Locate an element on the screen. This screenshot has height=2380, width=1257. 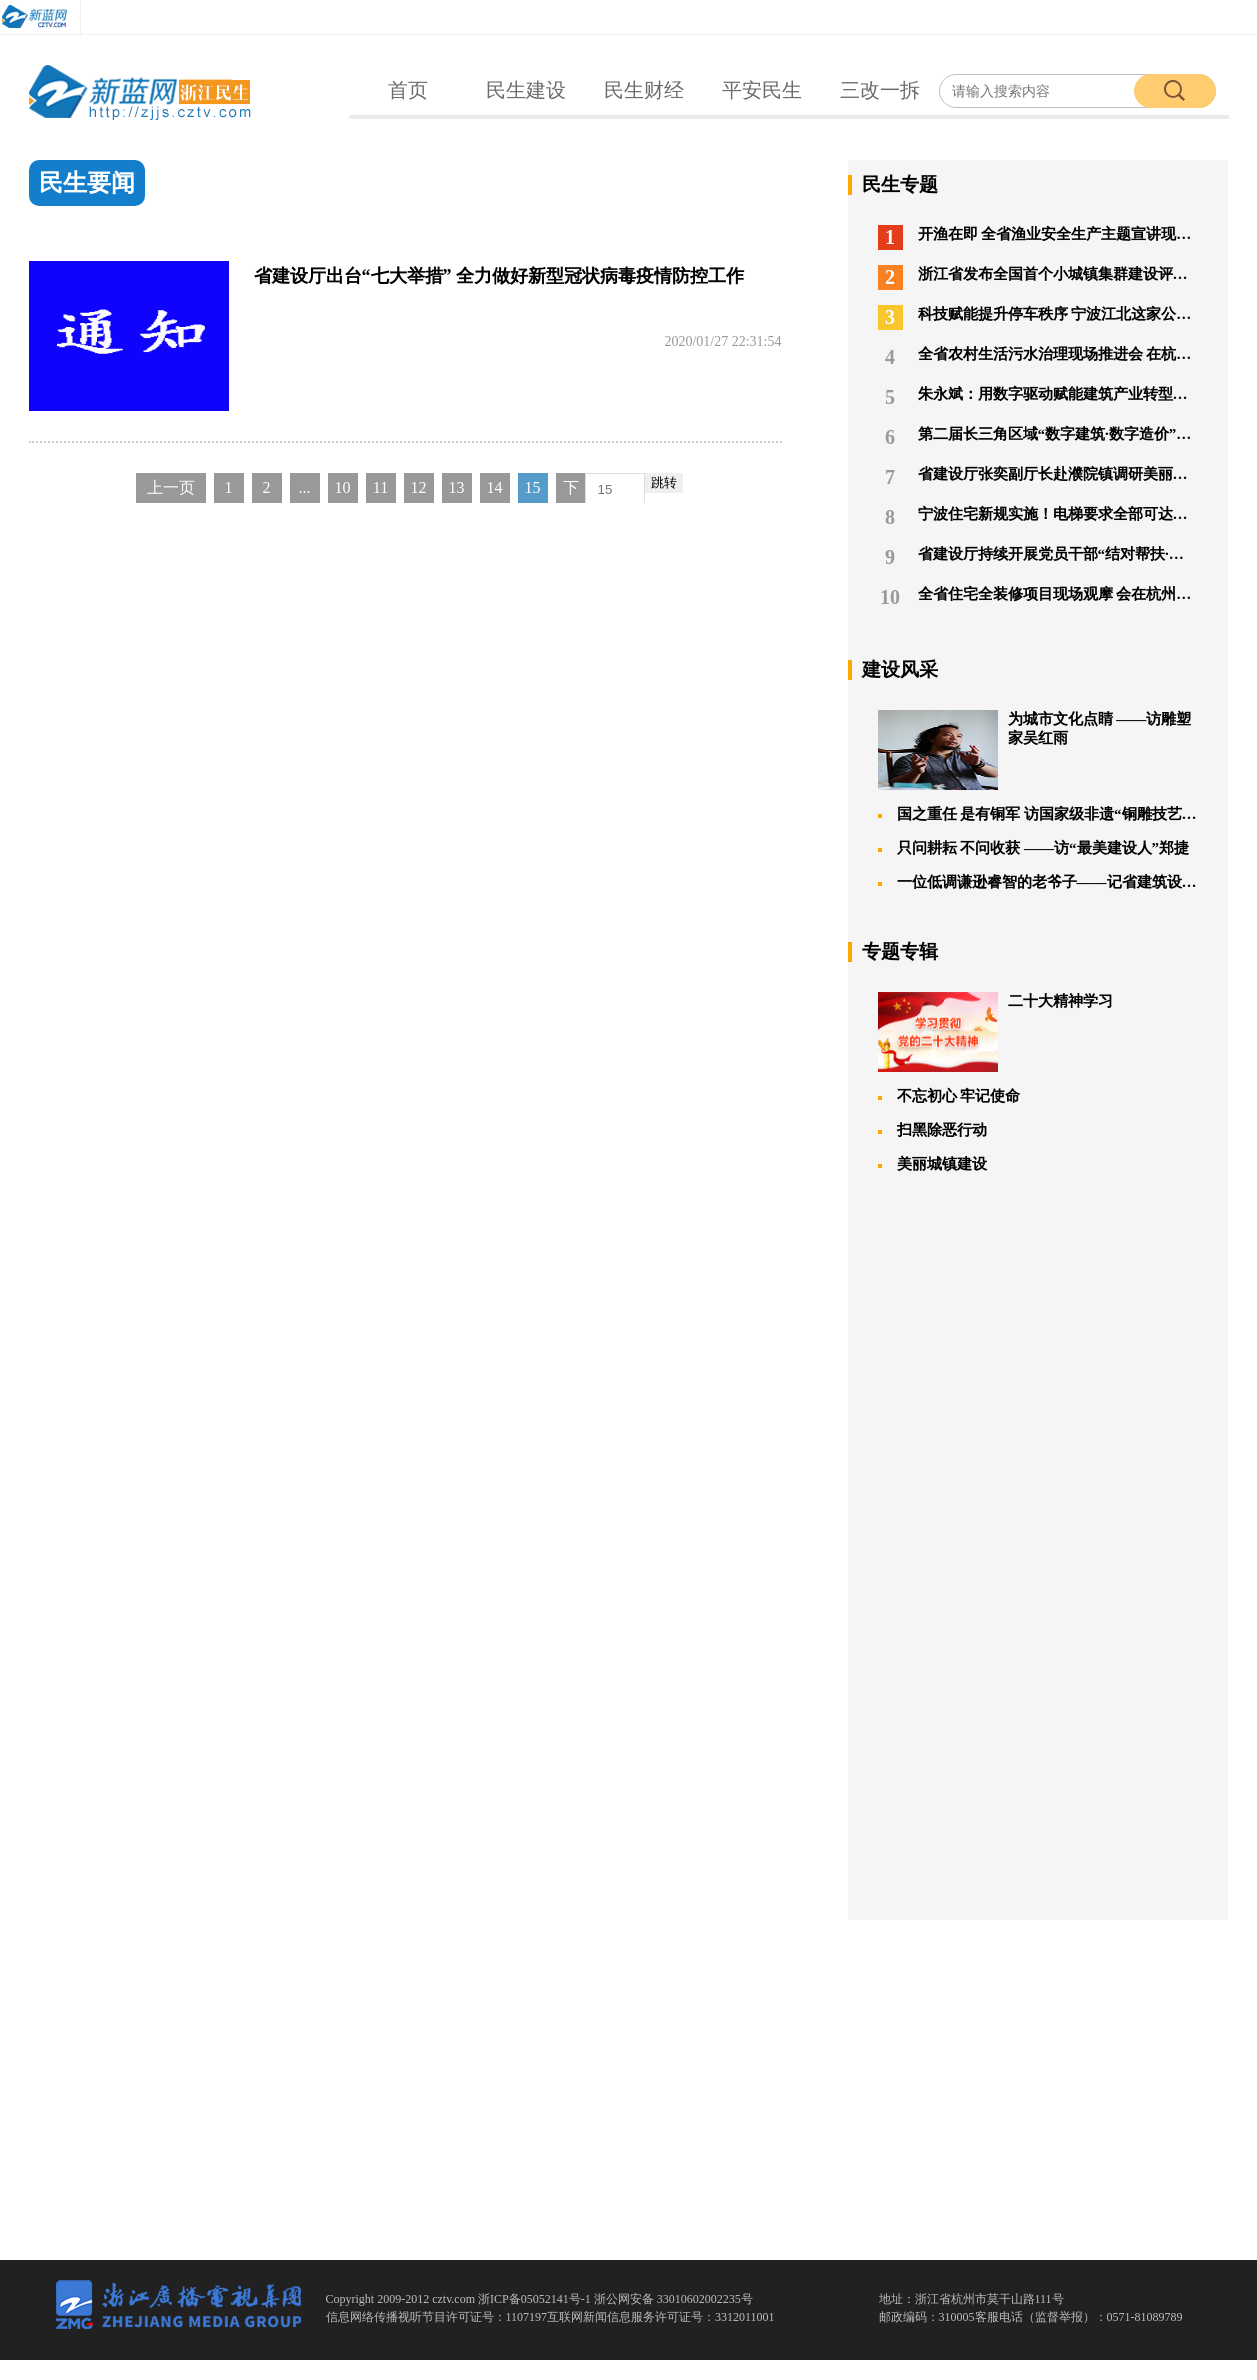
跳转 is located at coordinates (664, 482).